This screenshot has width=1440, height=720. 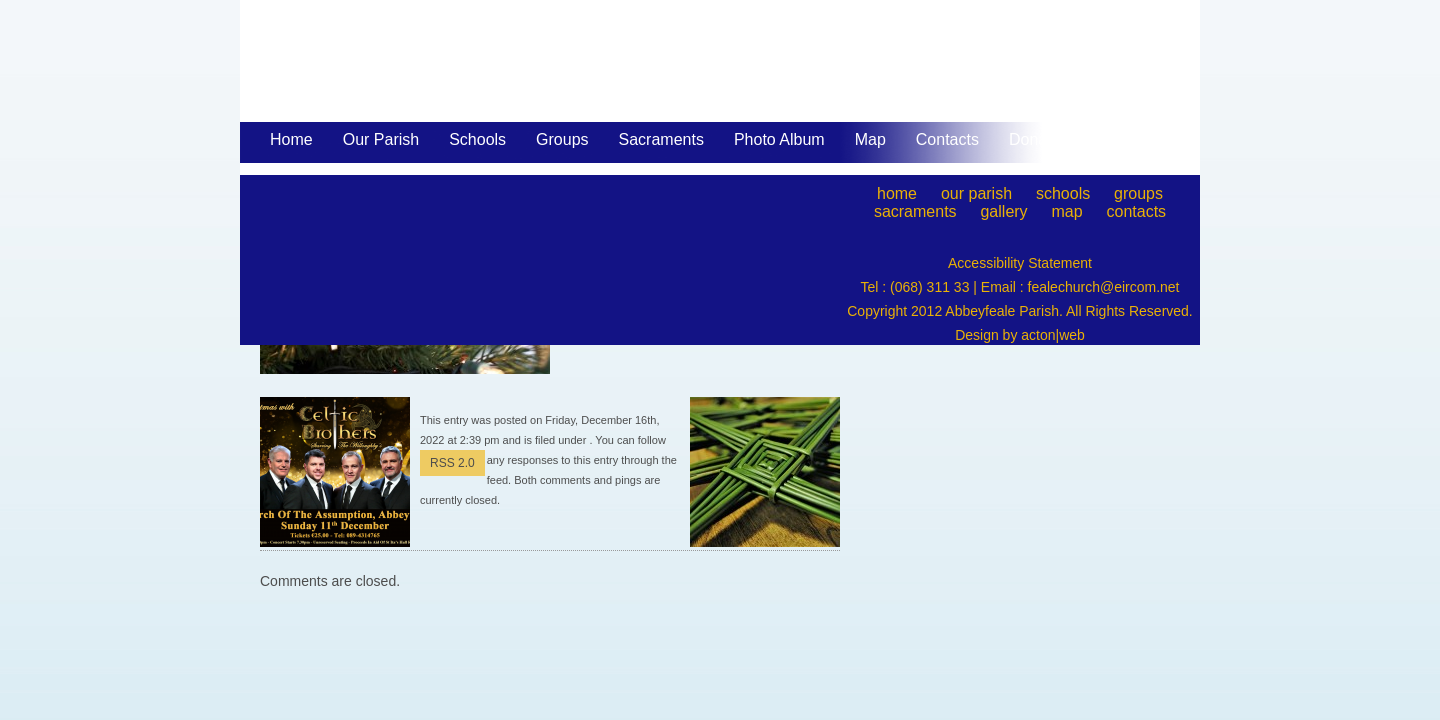 I want to click on RSS 2.0, so click(x=452, y=463).